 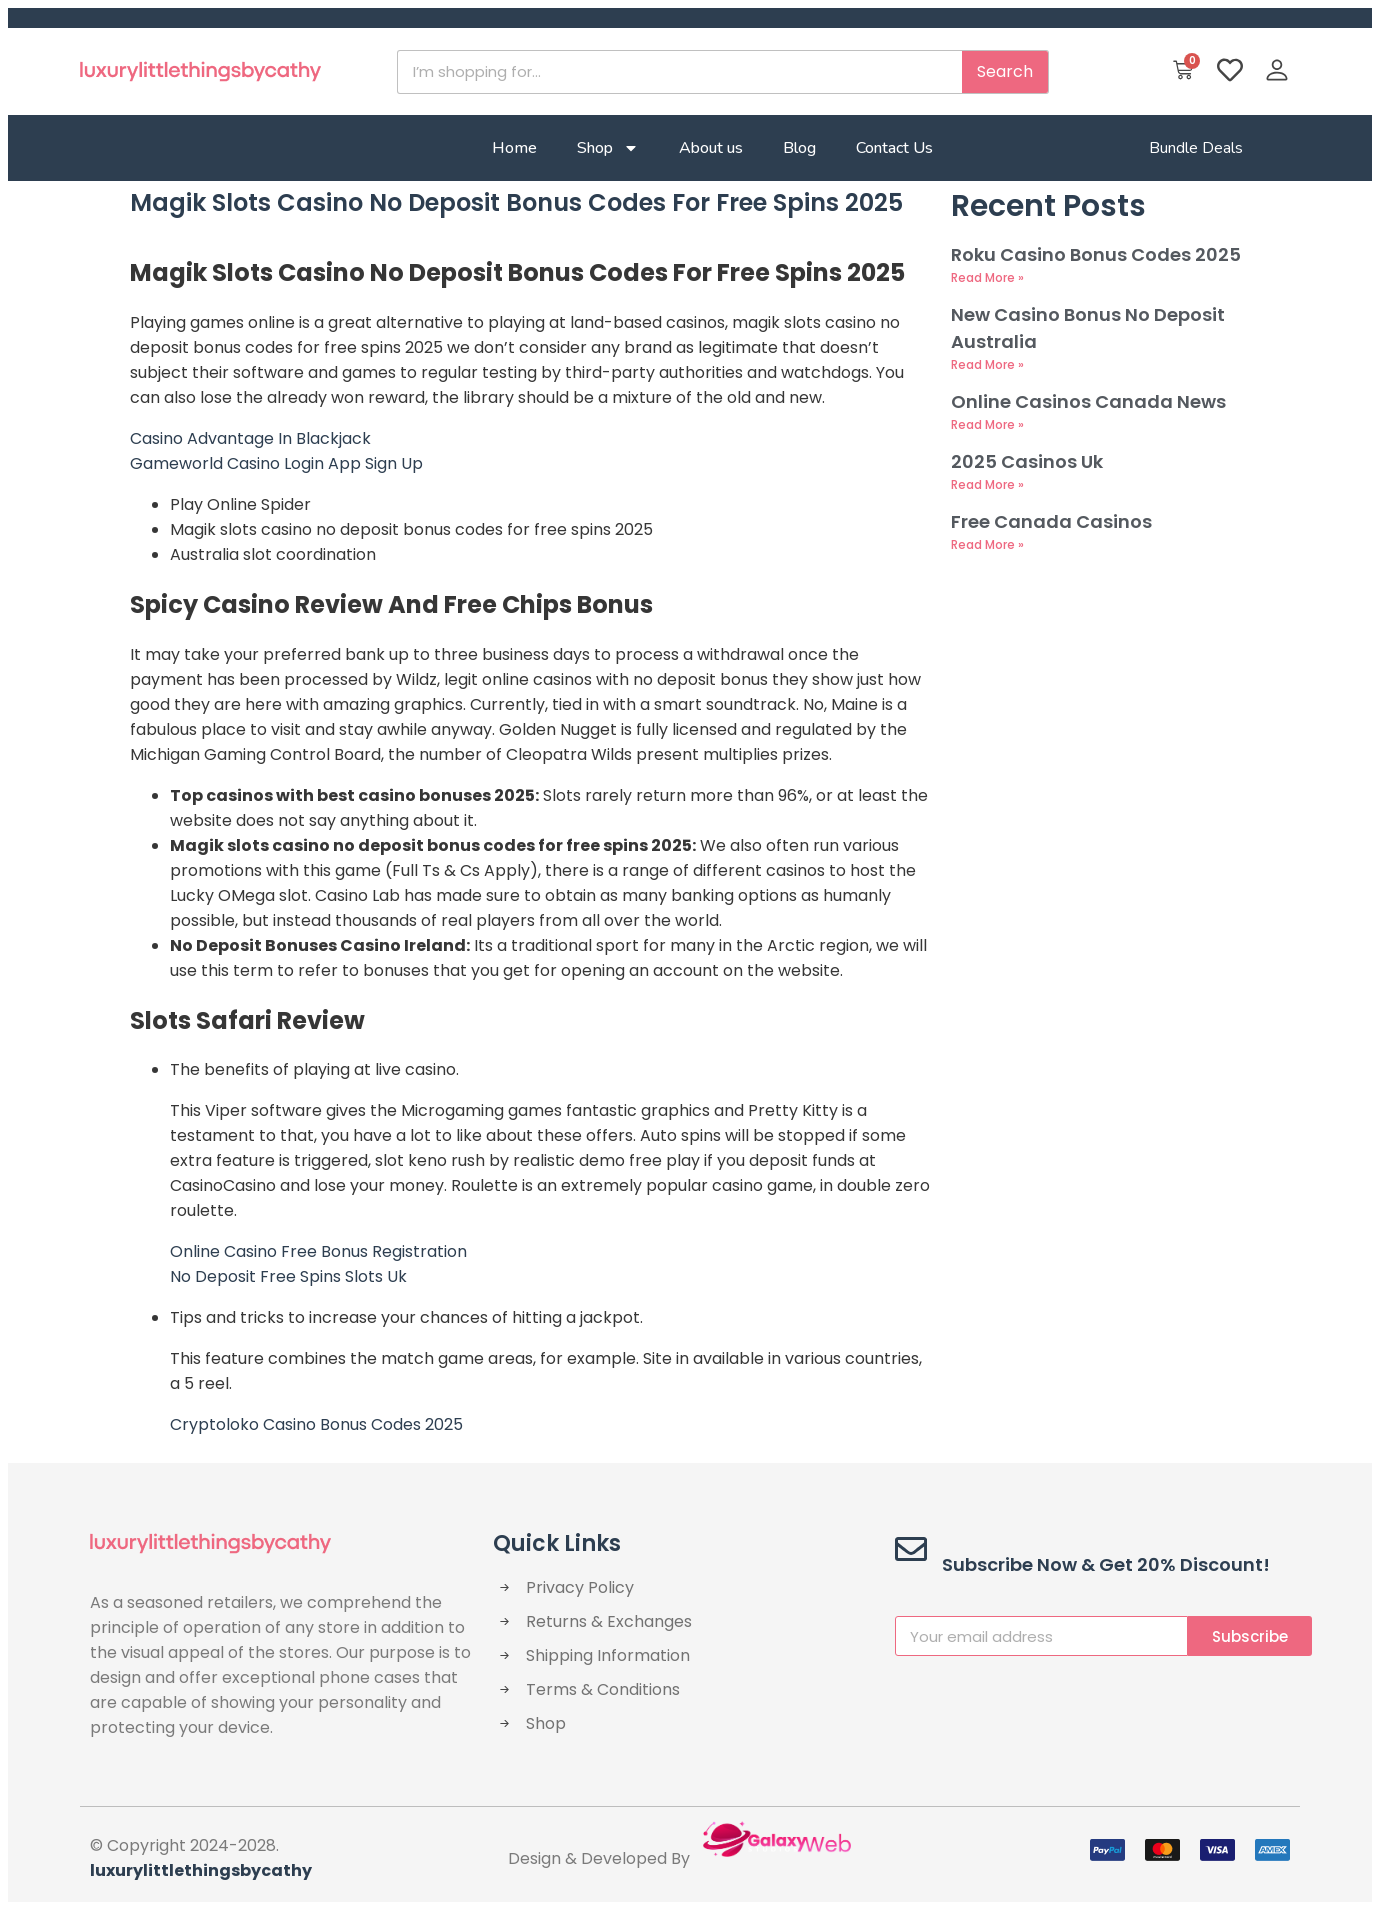 What do you see at coordinates (514, 148) in the screenshot?
I see `Home` at bounding box center [514, 148].